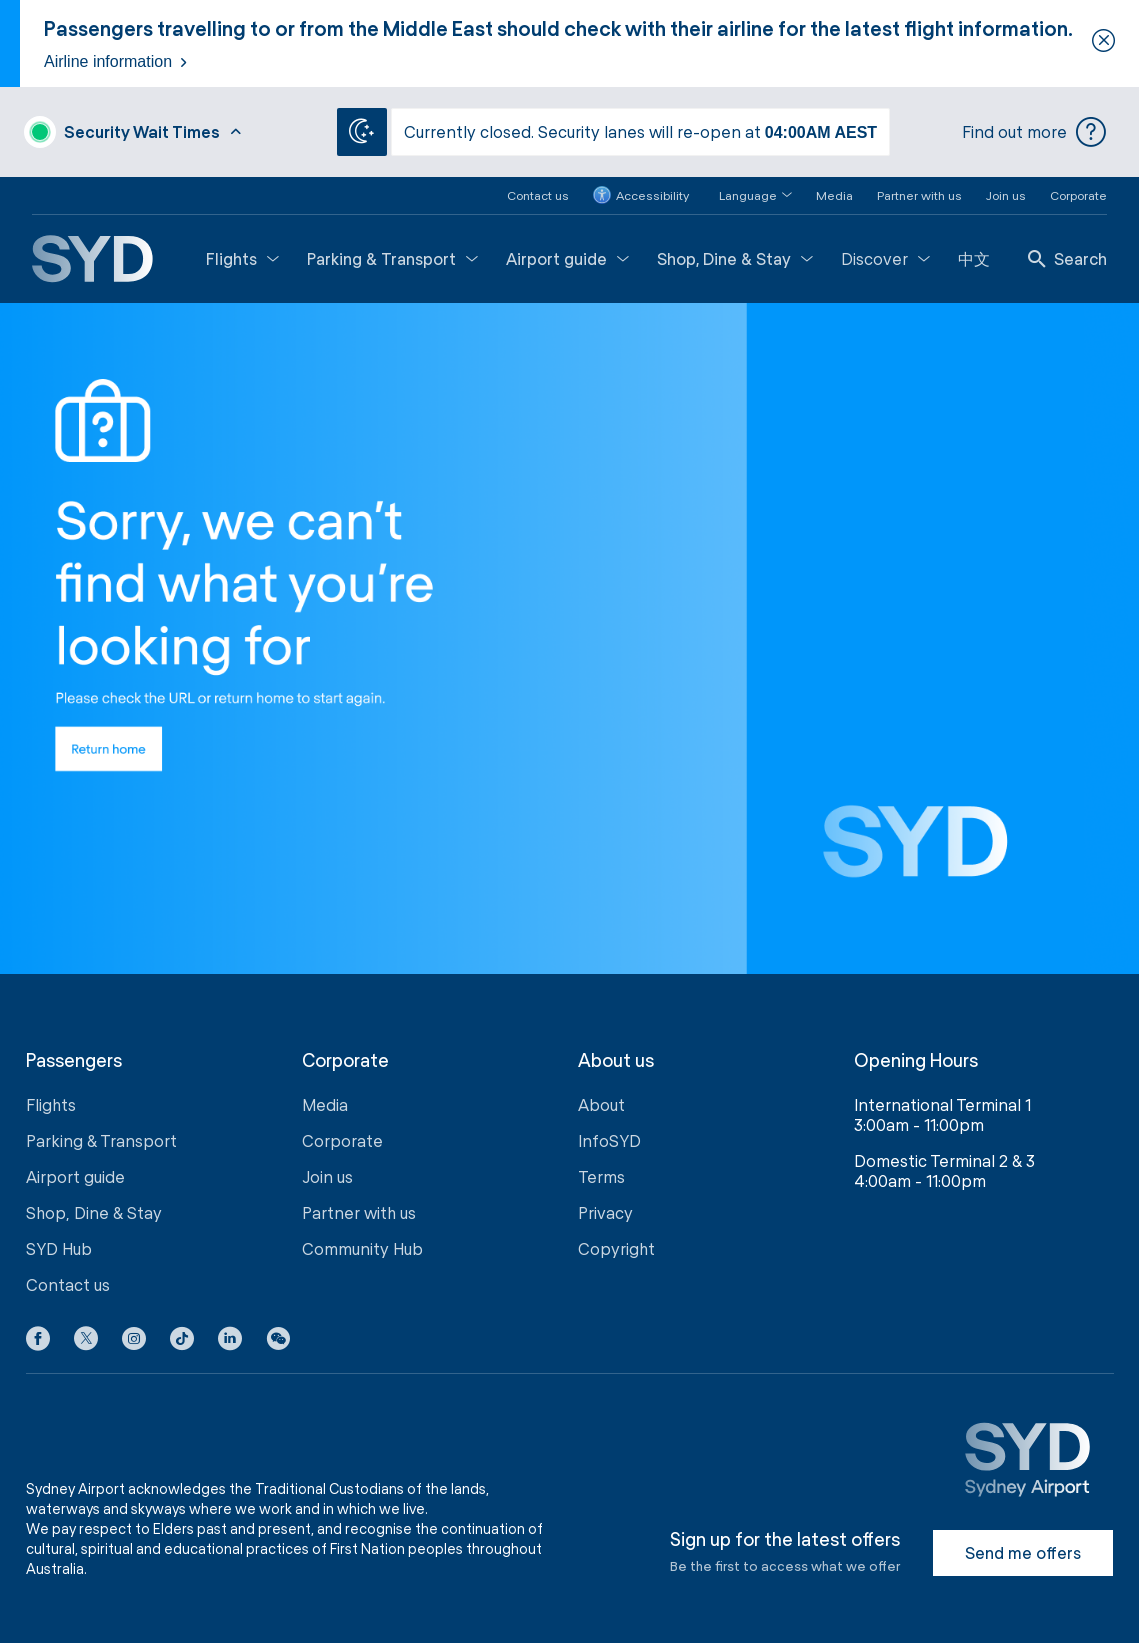 This screenshot has width=1139, height=1643. I want to click on Send me offers, so click(1023, 1551).